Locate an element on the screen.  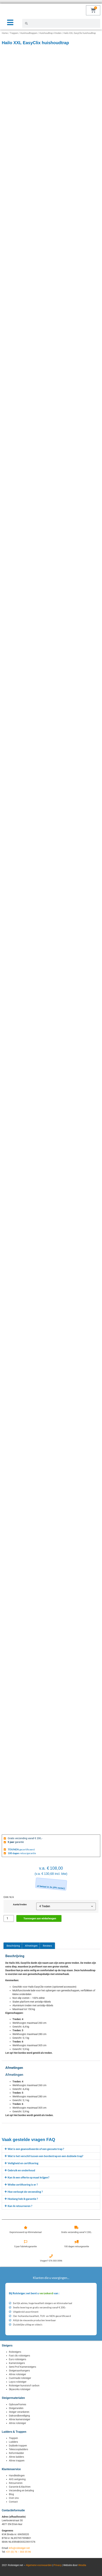
AVG wetgeving is located at coordinates (17, 2479).